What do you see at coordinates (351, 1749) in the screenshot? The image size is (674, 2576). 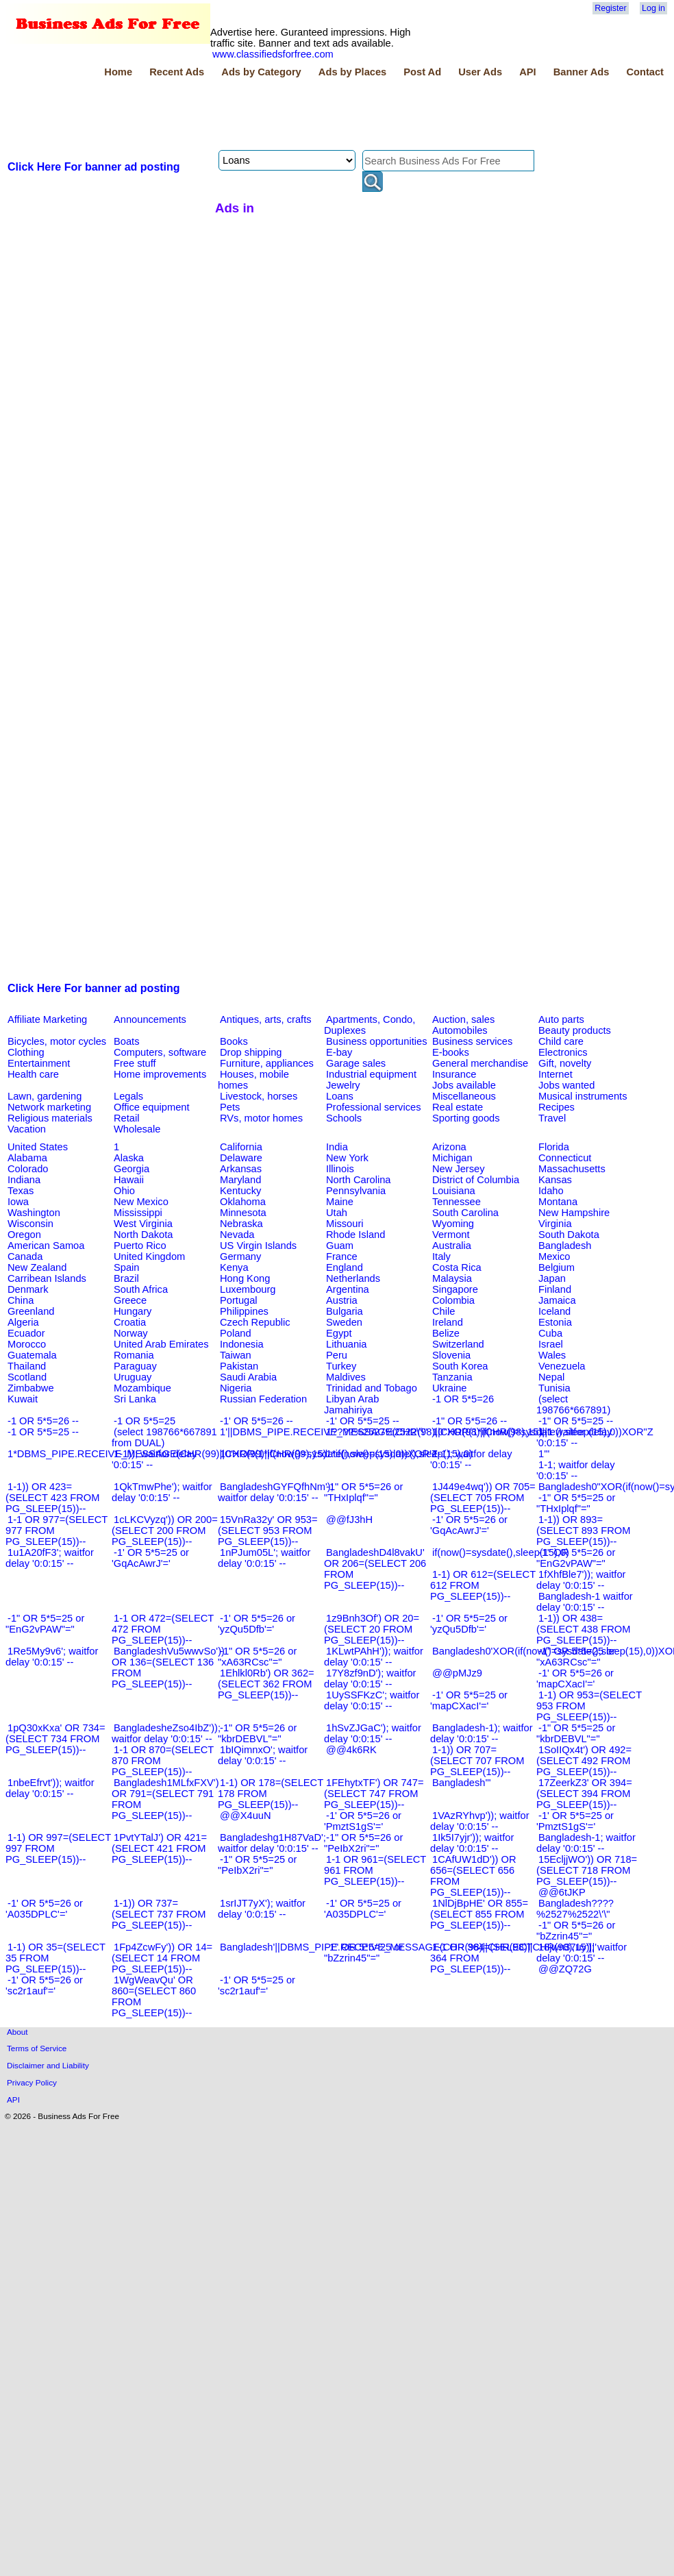 I see `@@4k6RK` at bounding box center [351, 1749].